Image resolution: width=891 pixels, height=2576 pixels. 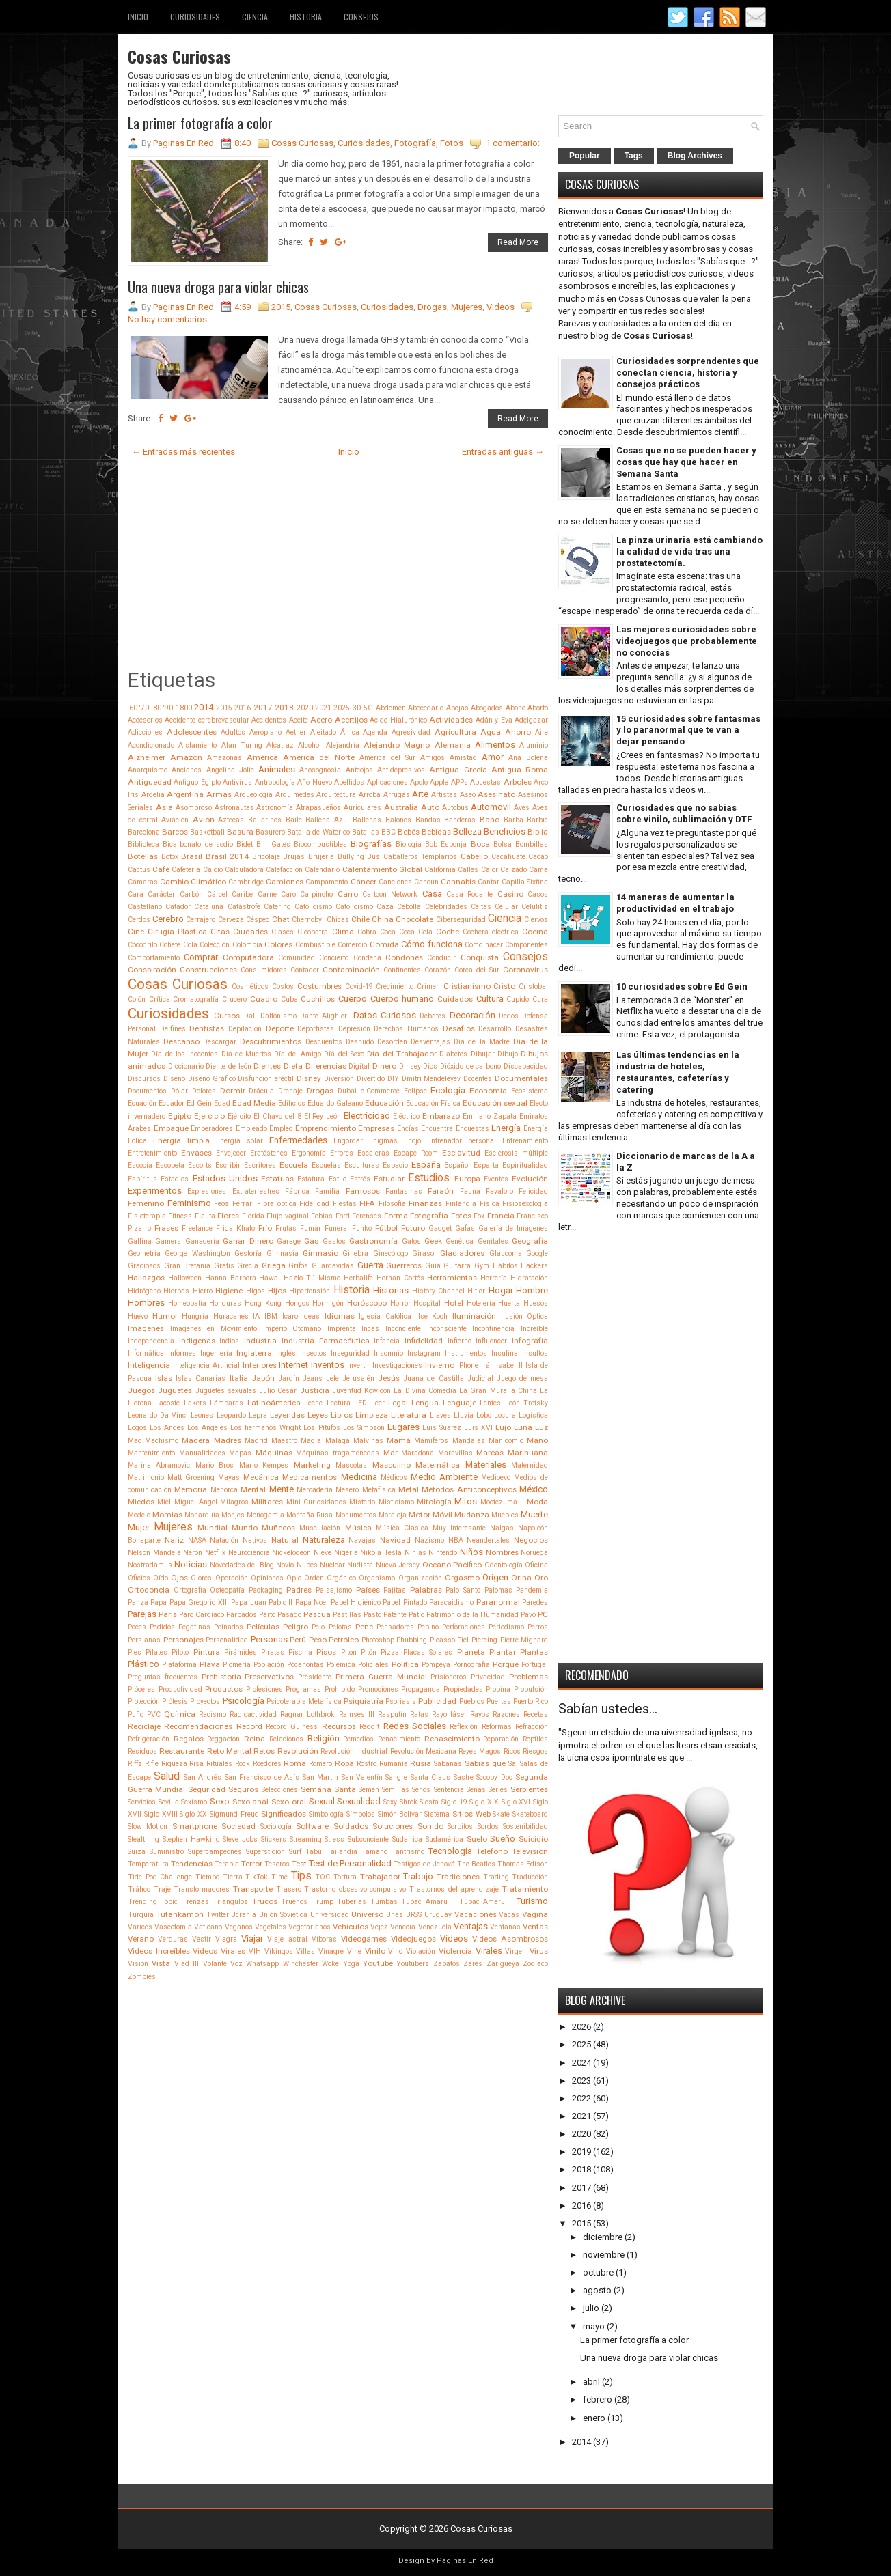 What do you see at coordinates (273, 1839) in the screenshot?
I see `Stickers` at bounding box center [273, 1839].